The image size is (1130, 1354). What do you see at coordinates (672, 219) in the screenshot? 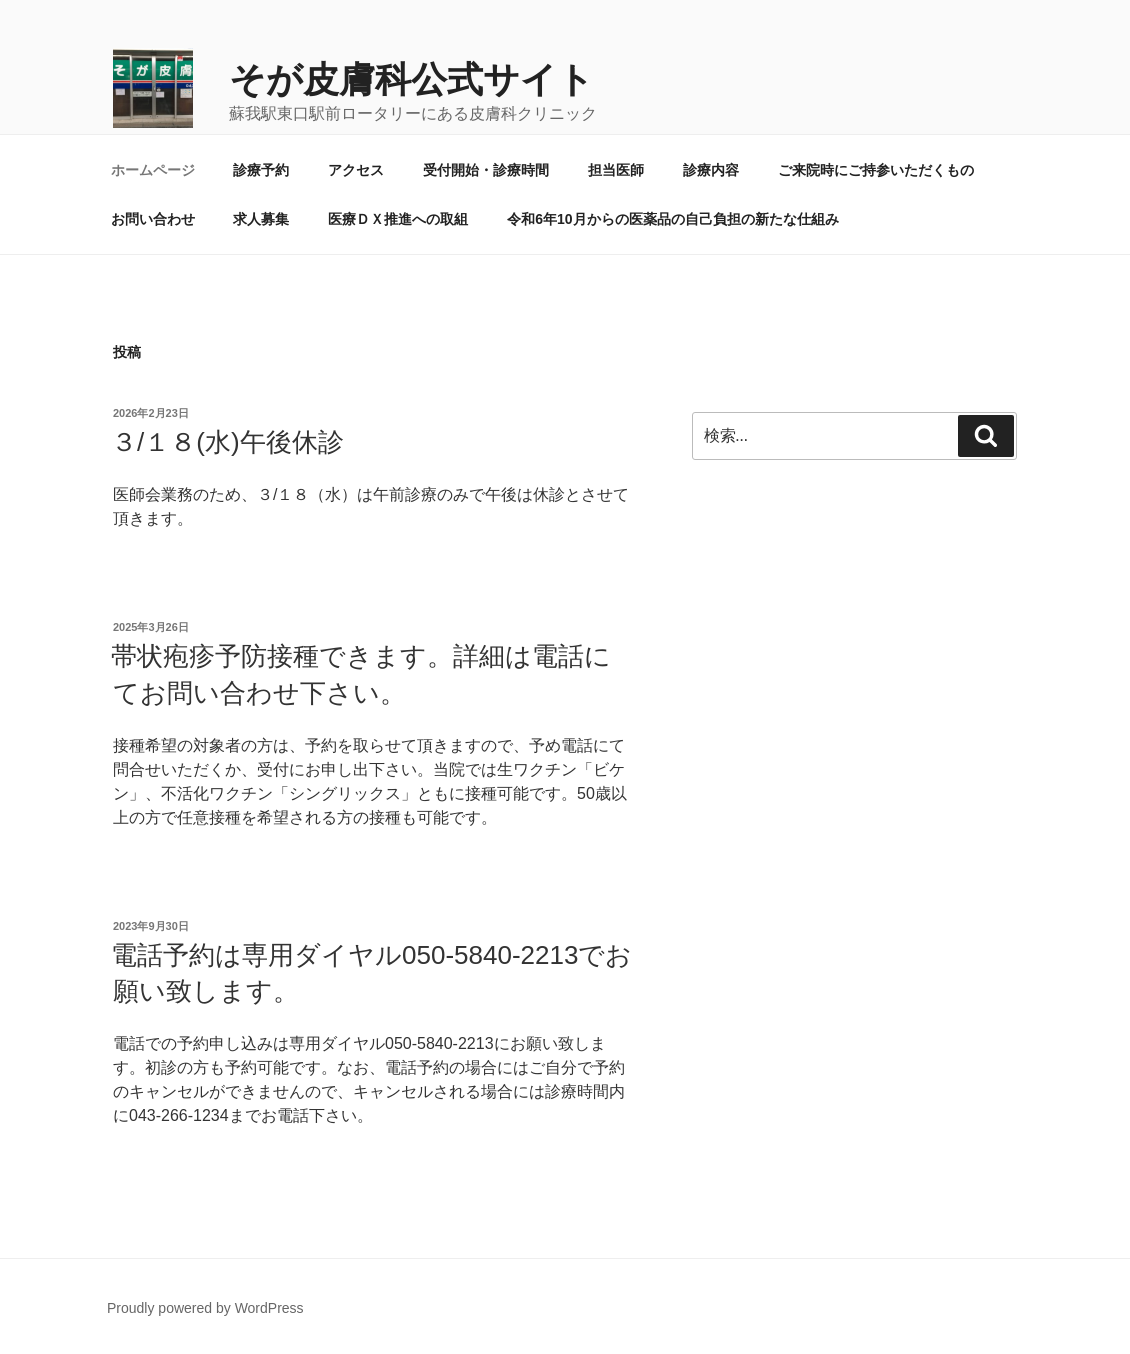
I see `令和6年10月からの医薬品の自己負担の新たな仕組み` at bounding box center [672, 219].